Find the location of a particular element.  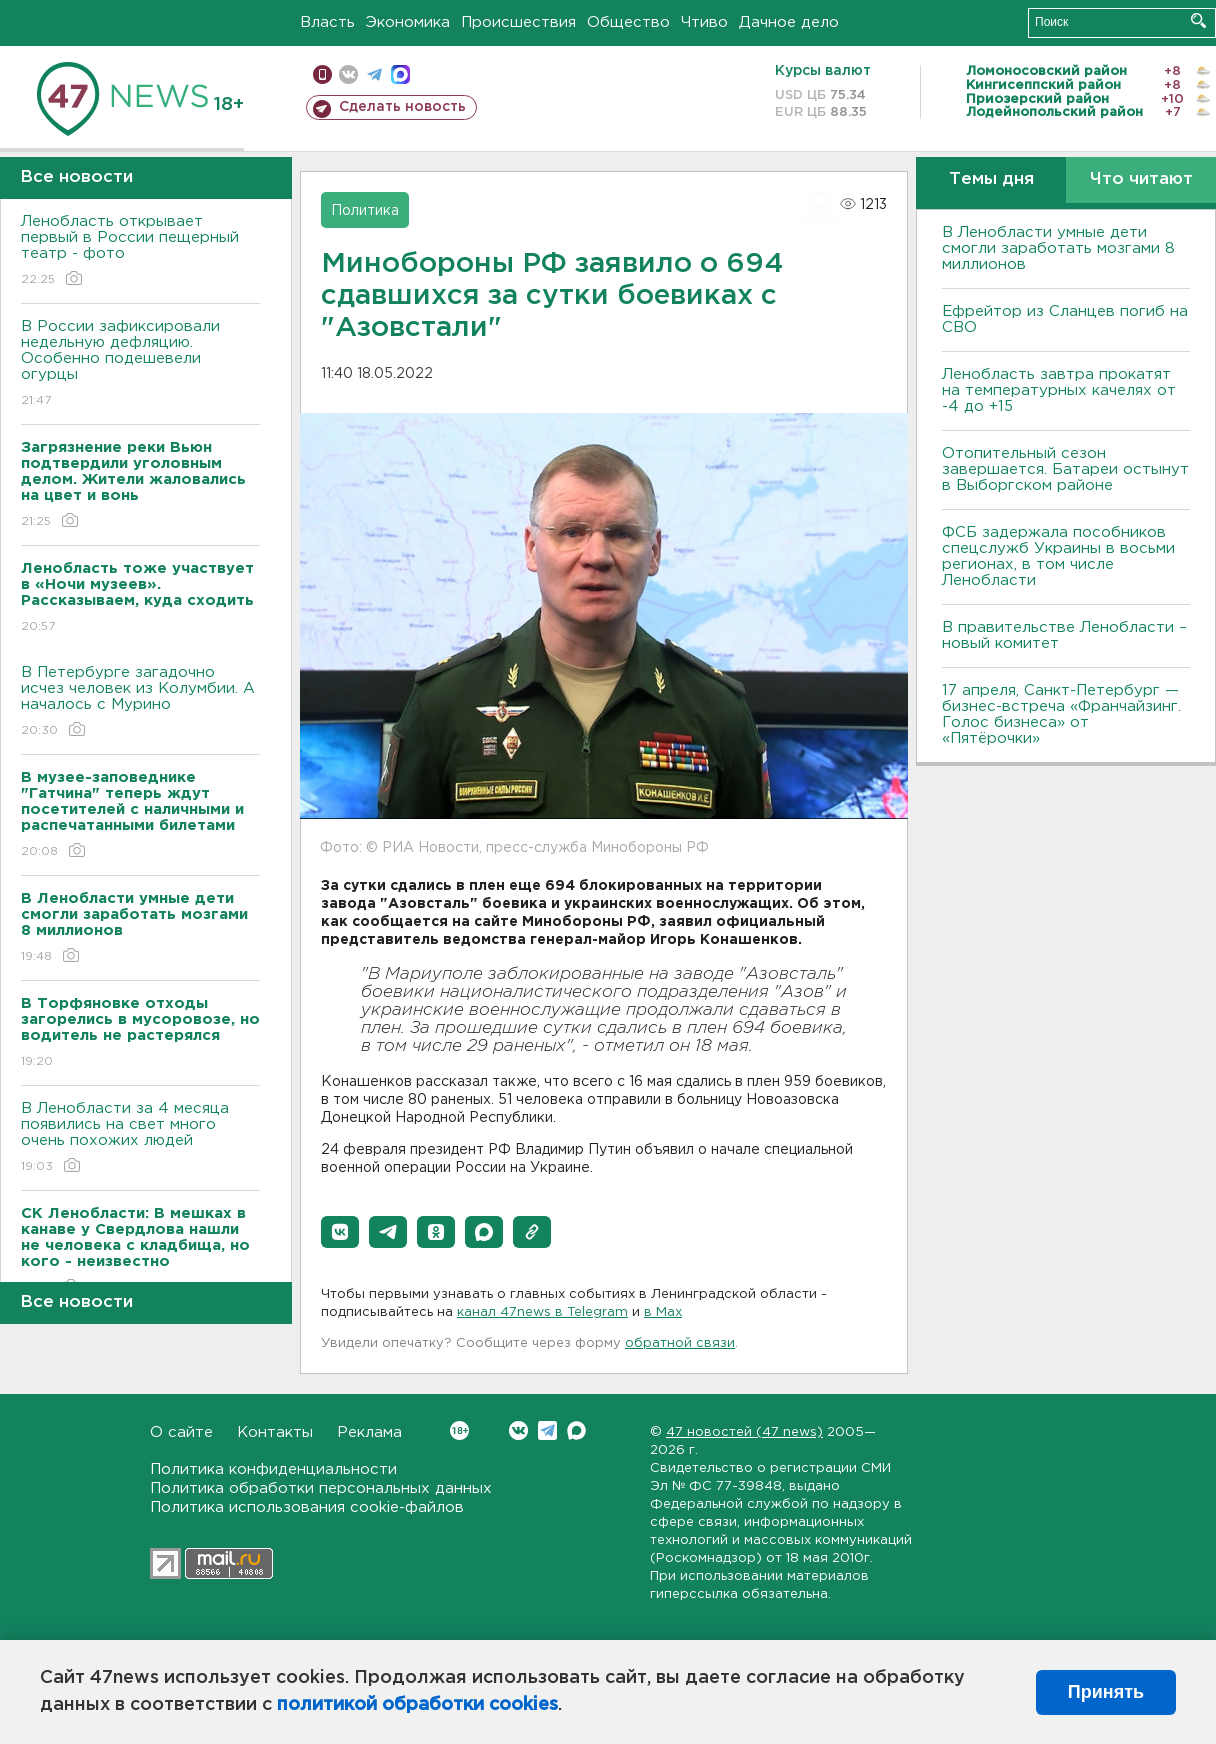

телеграм is located at coordinates (374, 74).